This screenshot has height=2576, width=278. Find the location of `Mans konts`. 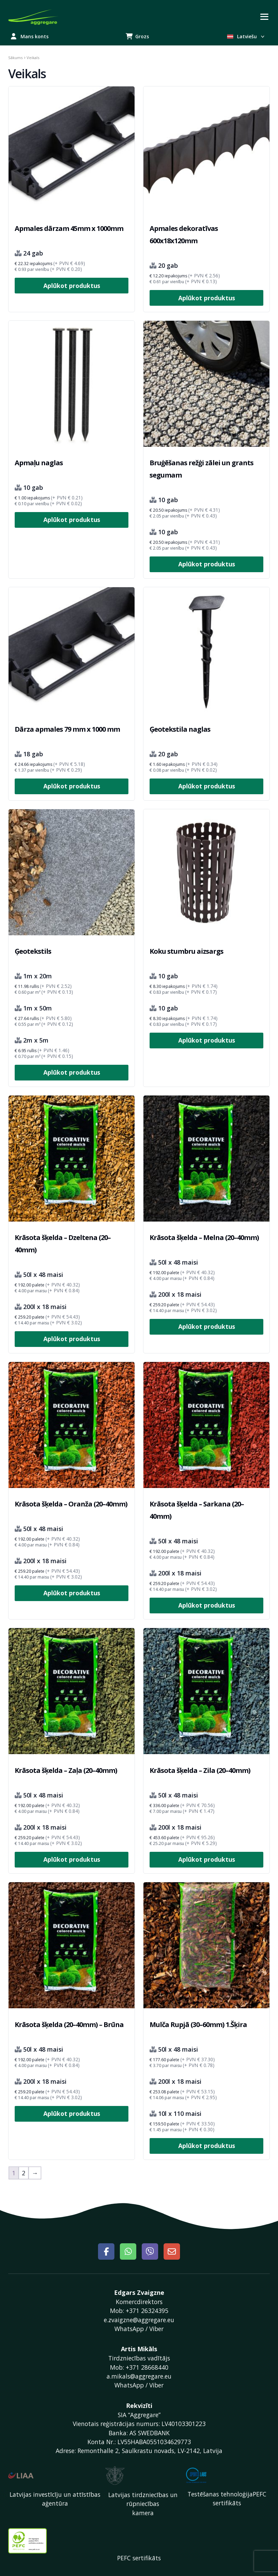

Mans konts is located at coordinates (29, 36).